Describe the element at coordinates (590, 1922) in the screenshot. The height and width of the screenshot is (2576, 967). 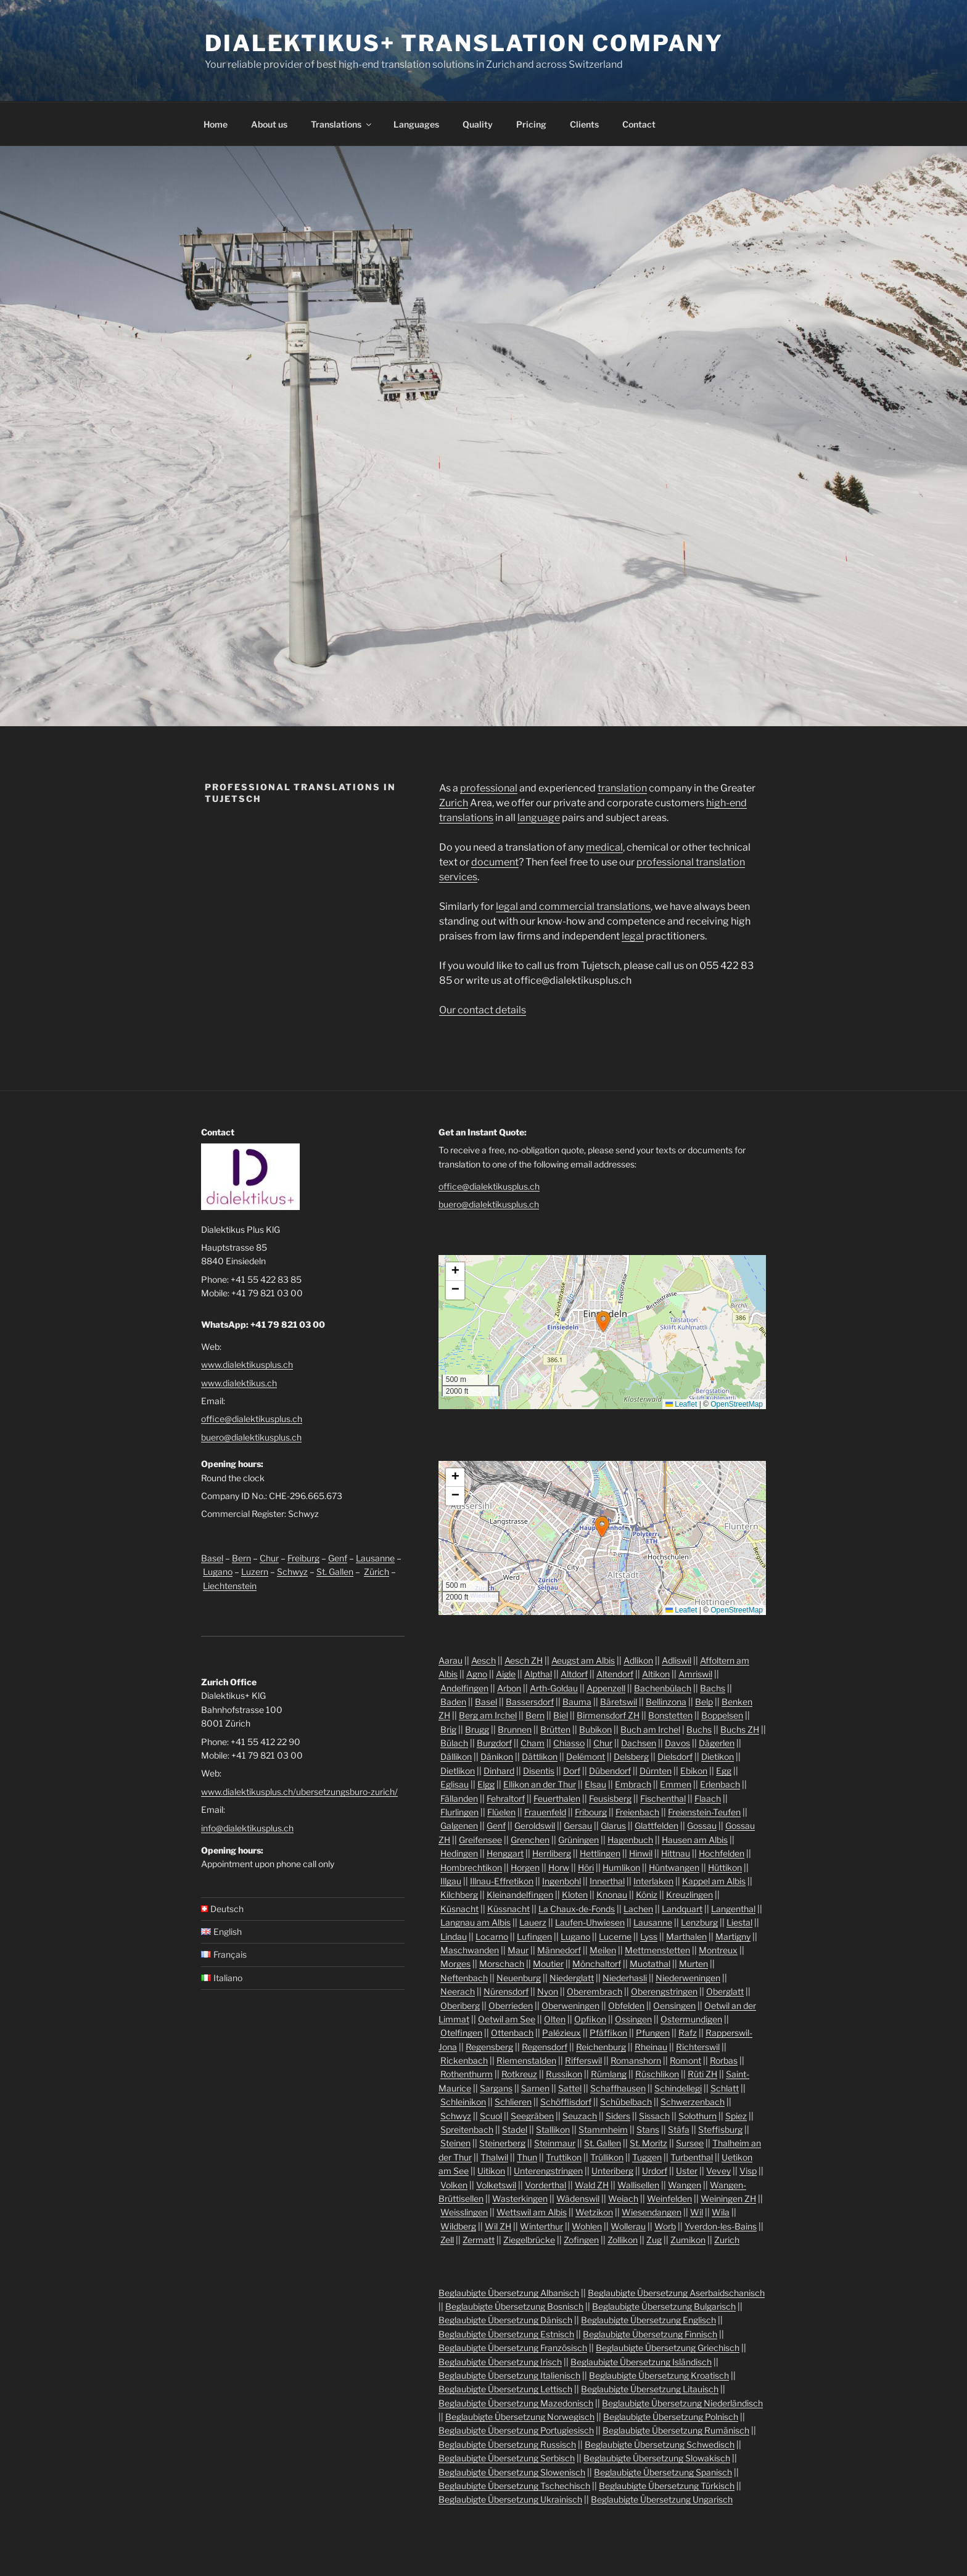
I see `Laufen-Uhwiesen` at that location.